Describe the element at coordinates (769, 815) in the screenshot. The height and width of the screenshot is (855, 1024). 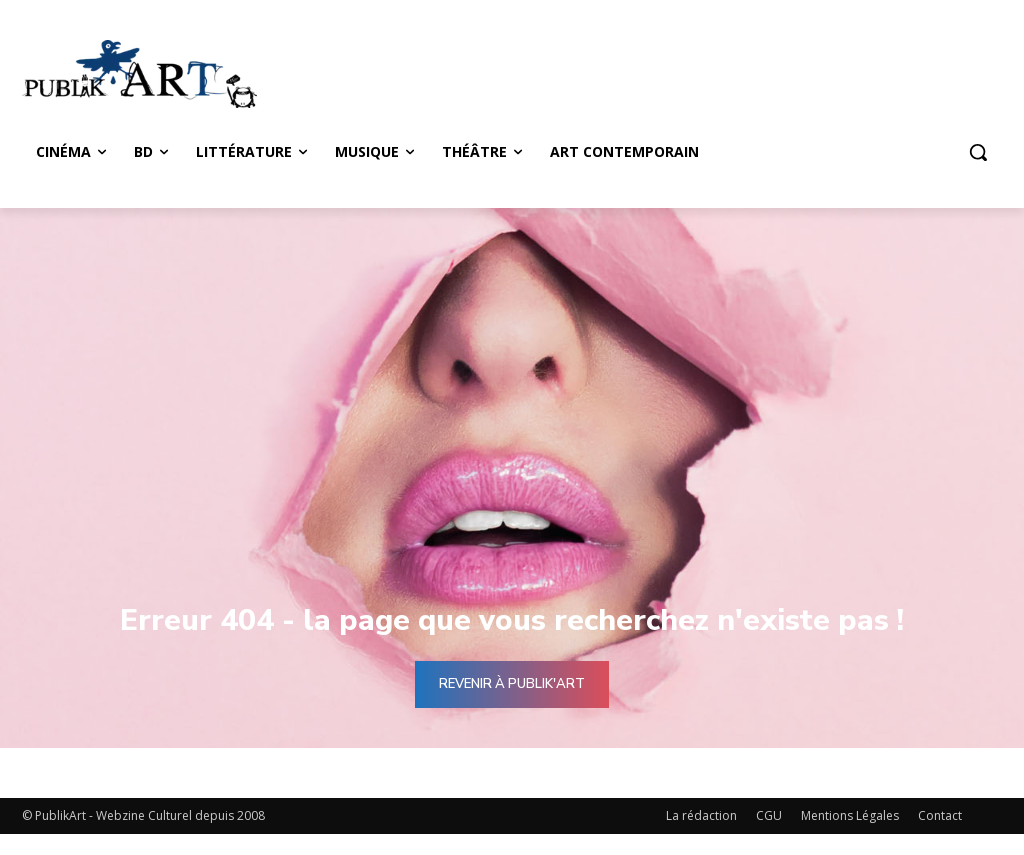
I see `CGU` at that location.